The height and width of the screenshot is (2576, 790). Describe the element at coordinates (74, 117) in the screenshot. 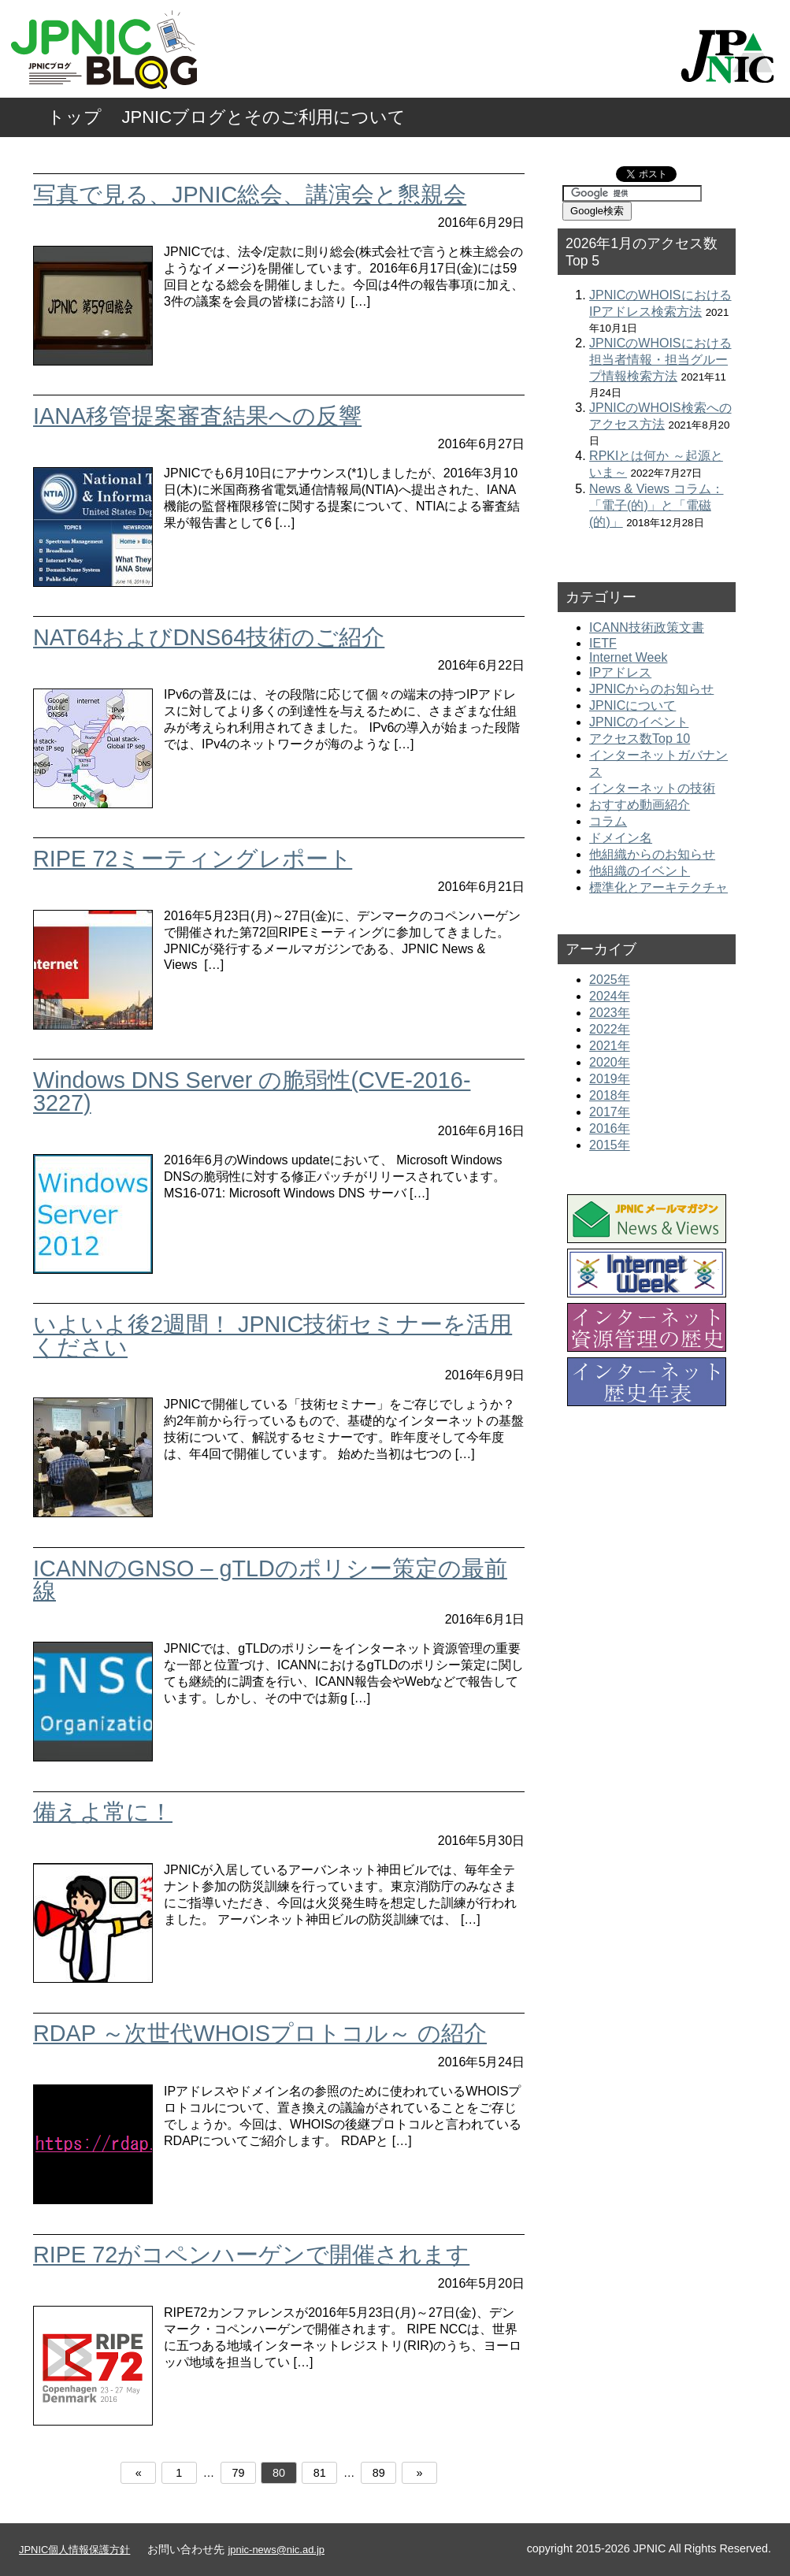

I see `トップ` at that location.